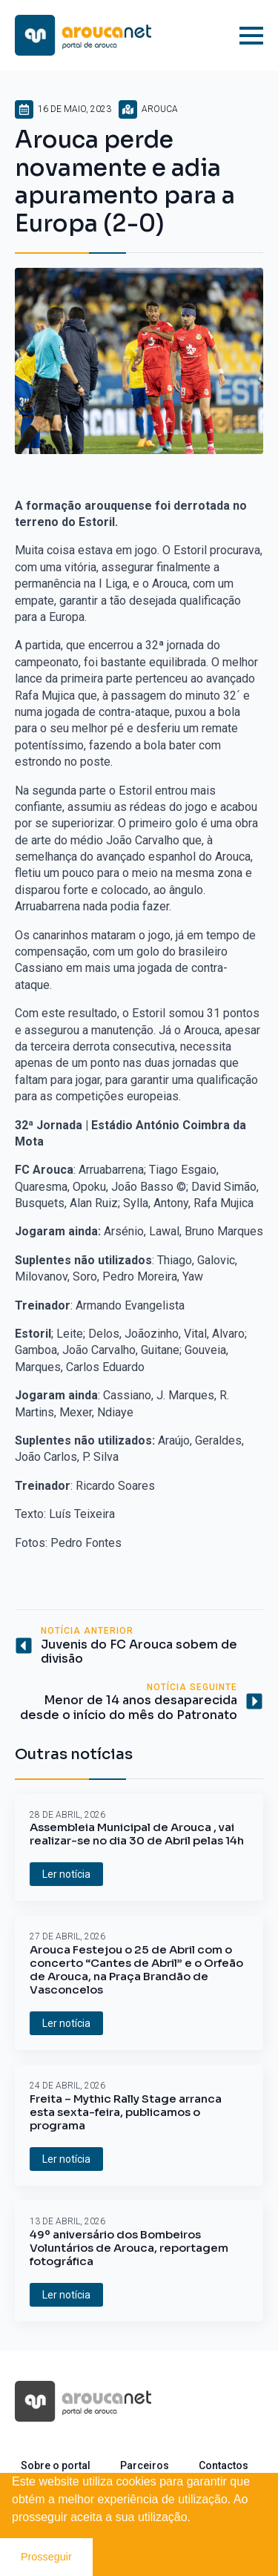  Describe the element at coordinates (251, 35) in the screenshot. I see `[Open Menu]` at that location.